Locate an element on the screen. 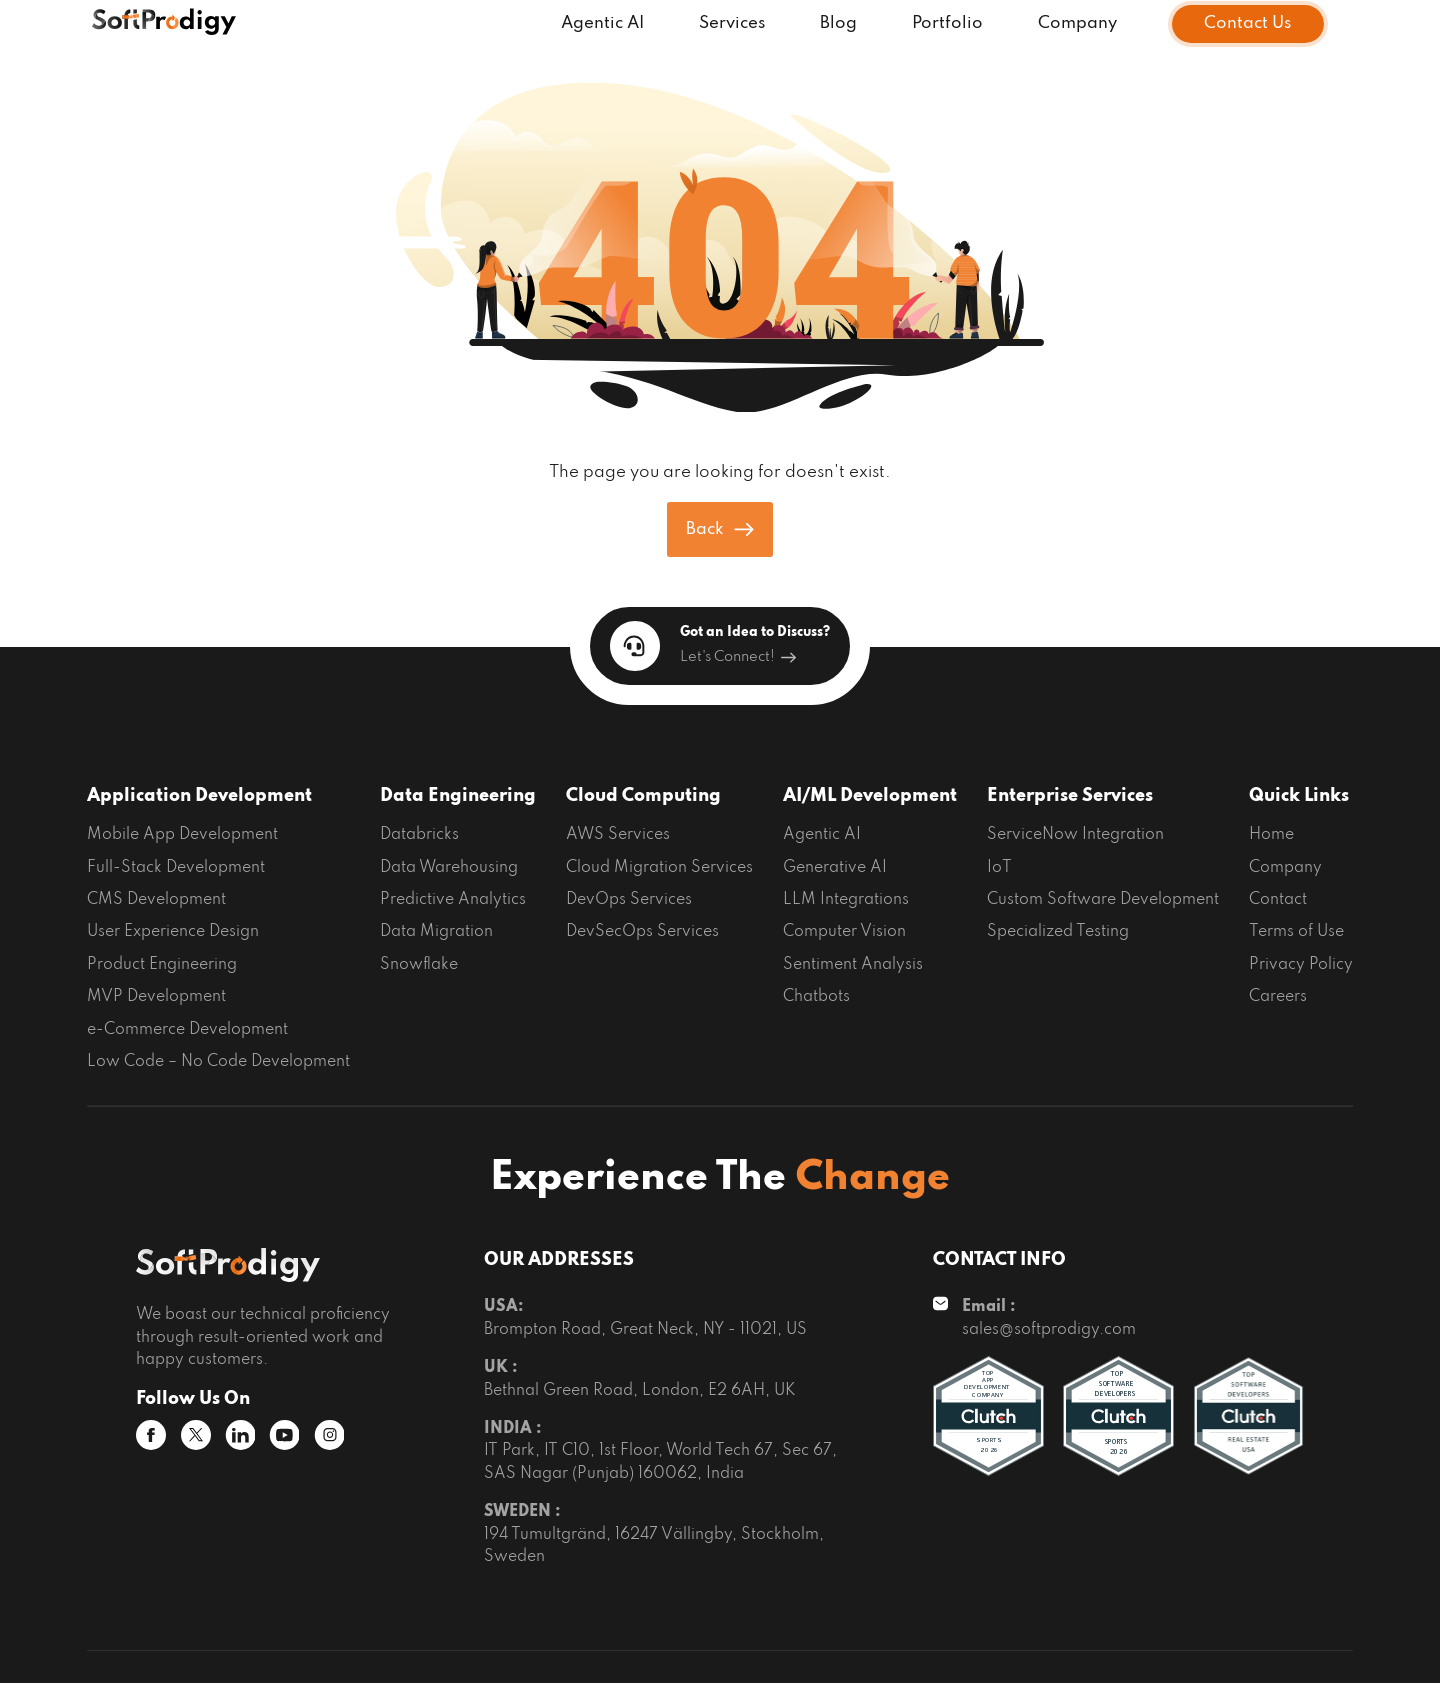 The height and width of the screenshot is (1683, 1440). IoT is located at coordinates (999, 868).